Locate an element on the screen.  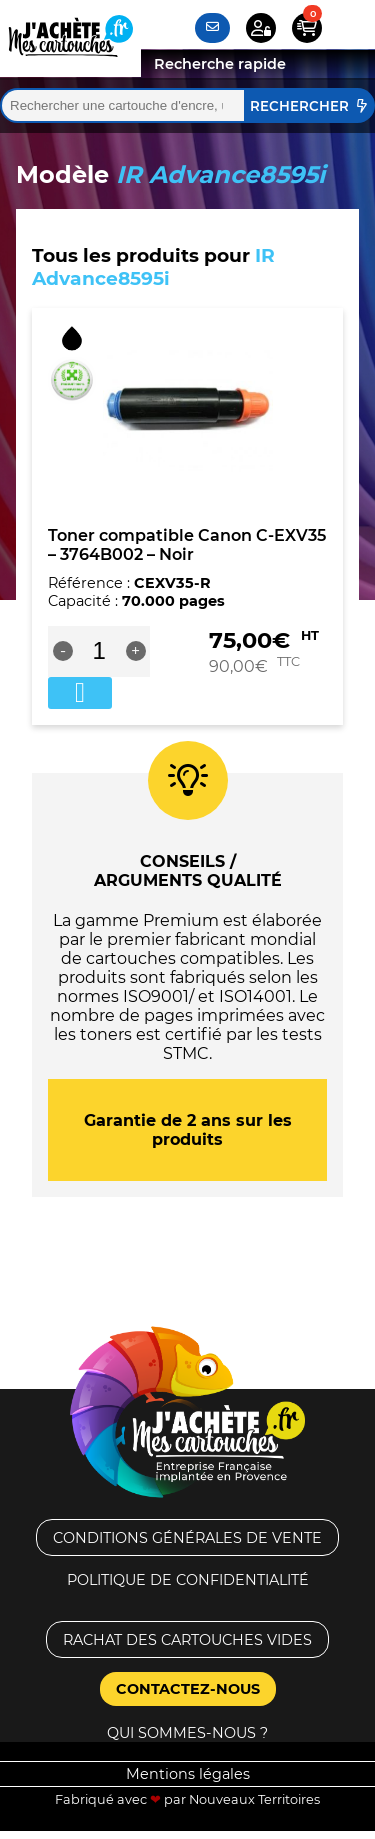
Conditions générales de vente is located at coordinates (187, 1538).